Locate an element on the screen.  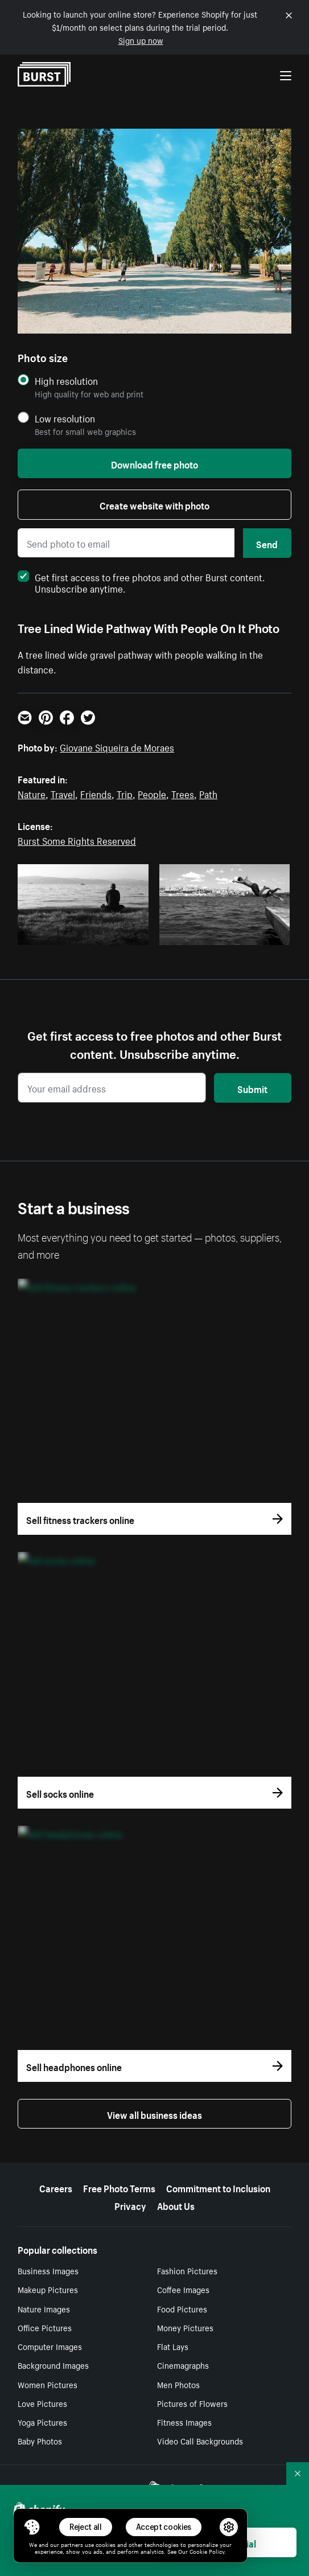
Free Photo Terms is located at coordinates (119, 2187).